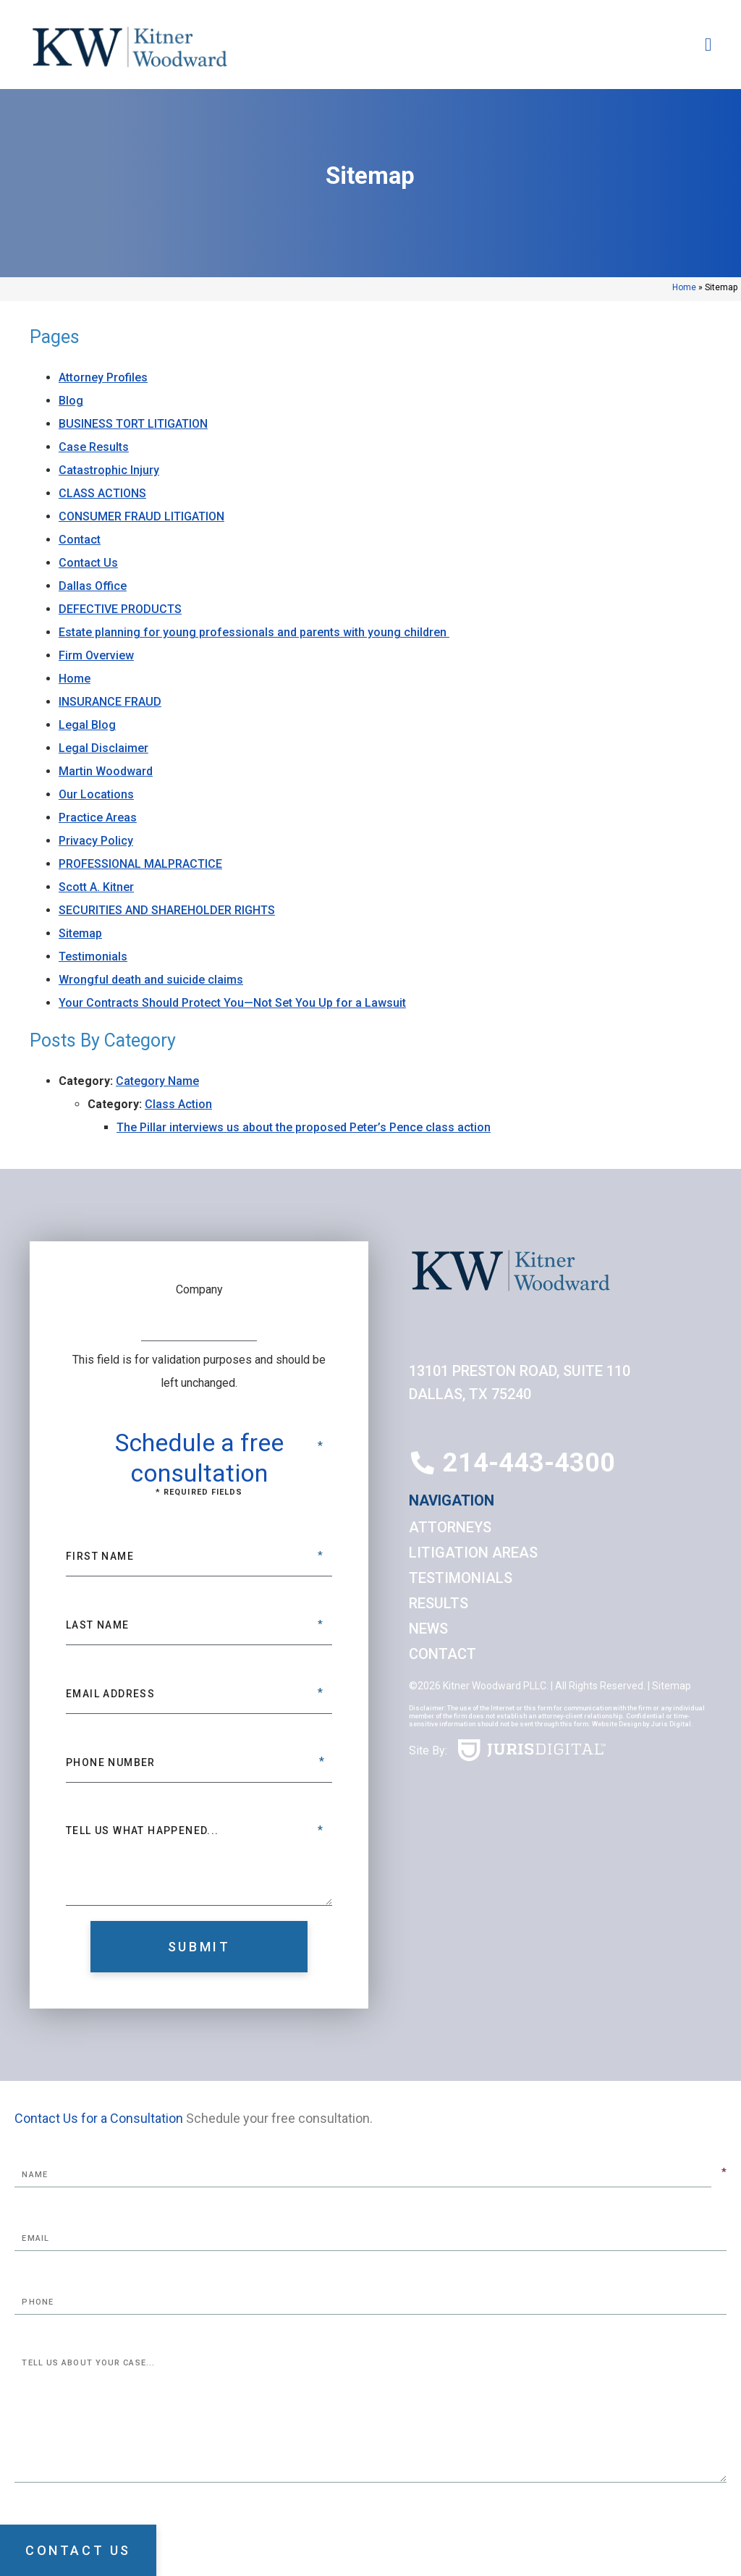 Image resolution: width=741 pixels, height=2576 pixels. Describe the element at coordinates (232, 1003) in the screenshot. I see `Your Contracts Should Protect You—Not Set You Up for a Lawsuit` at that location.